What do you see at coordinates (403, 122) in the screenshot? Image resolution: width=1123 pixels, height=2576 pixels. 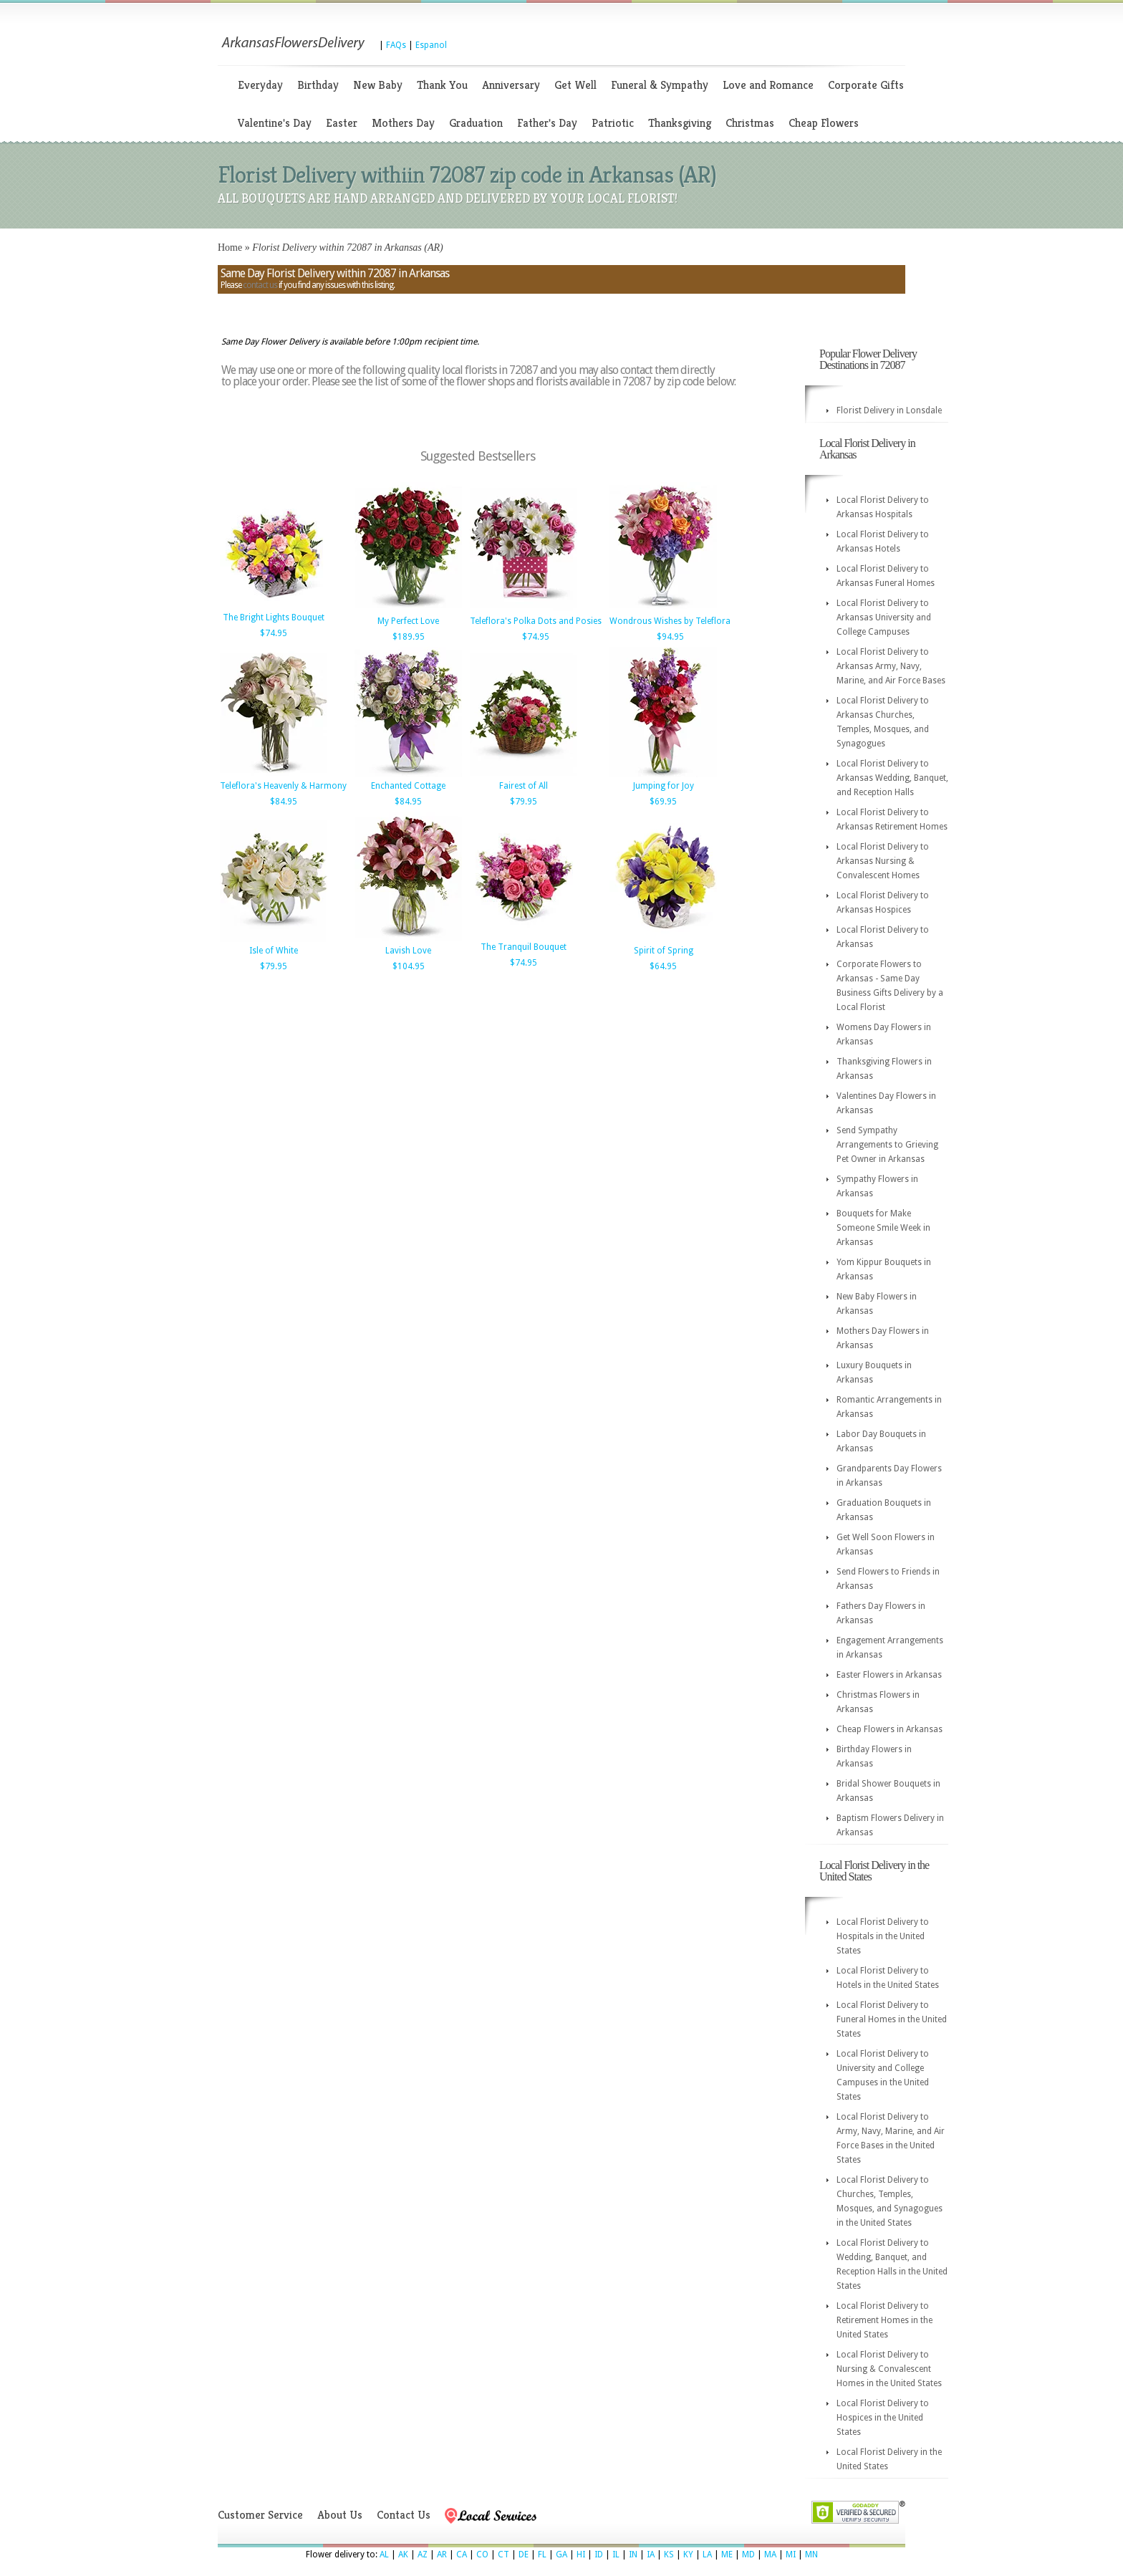 I see `Mothers Day` at bounding box center [403, 122].